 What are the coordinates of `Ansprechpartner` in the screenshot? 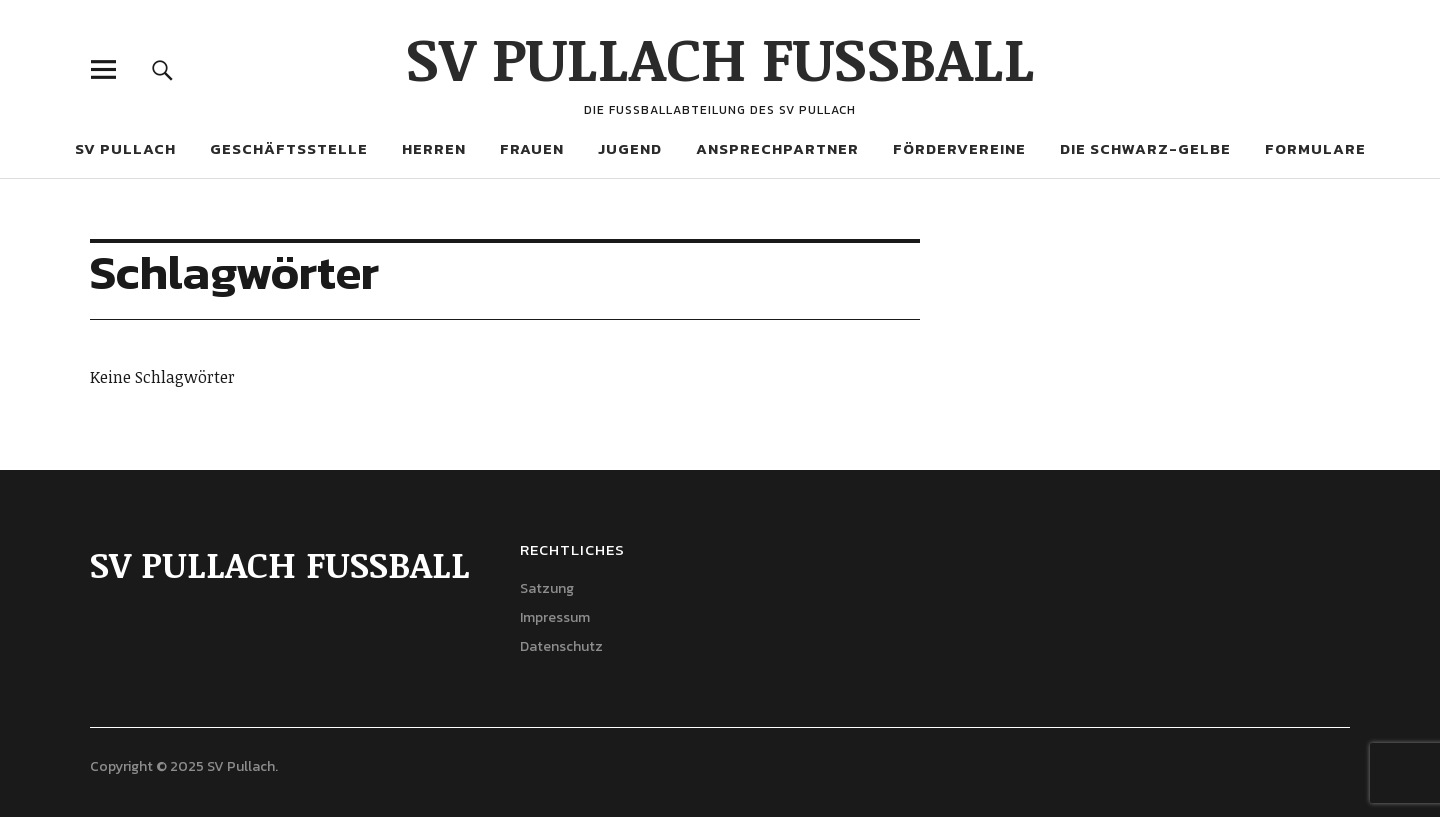 It's located at (777, 148).